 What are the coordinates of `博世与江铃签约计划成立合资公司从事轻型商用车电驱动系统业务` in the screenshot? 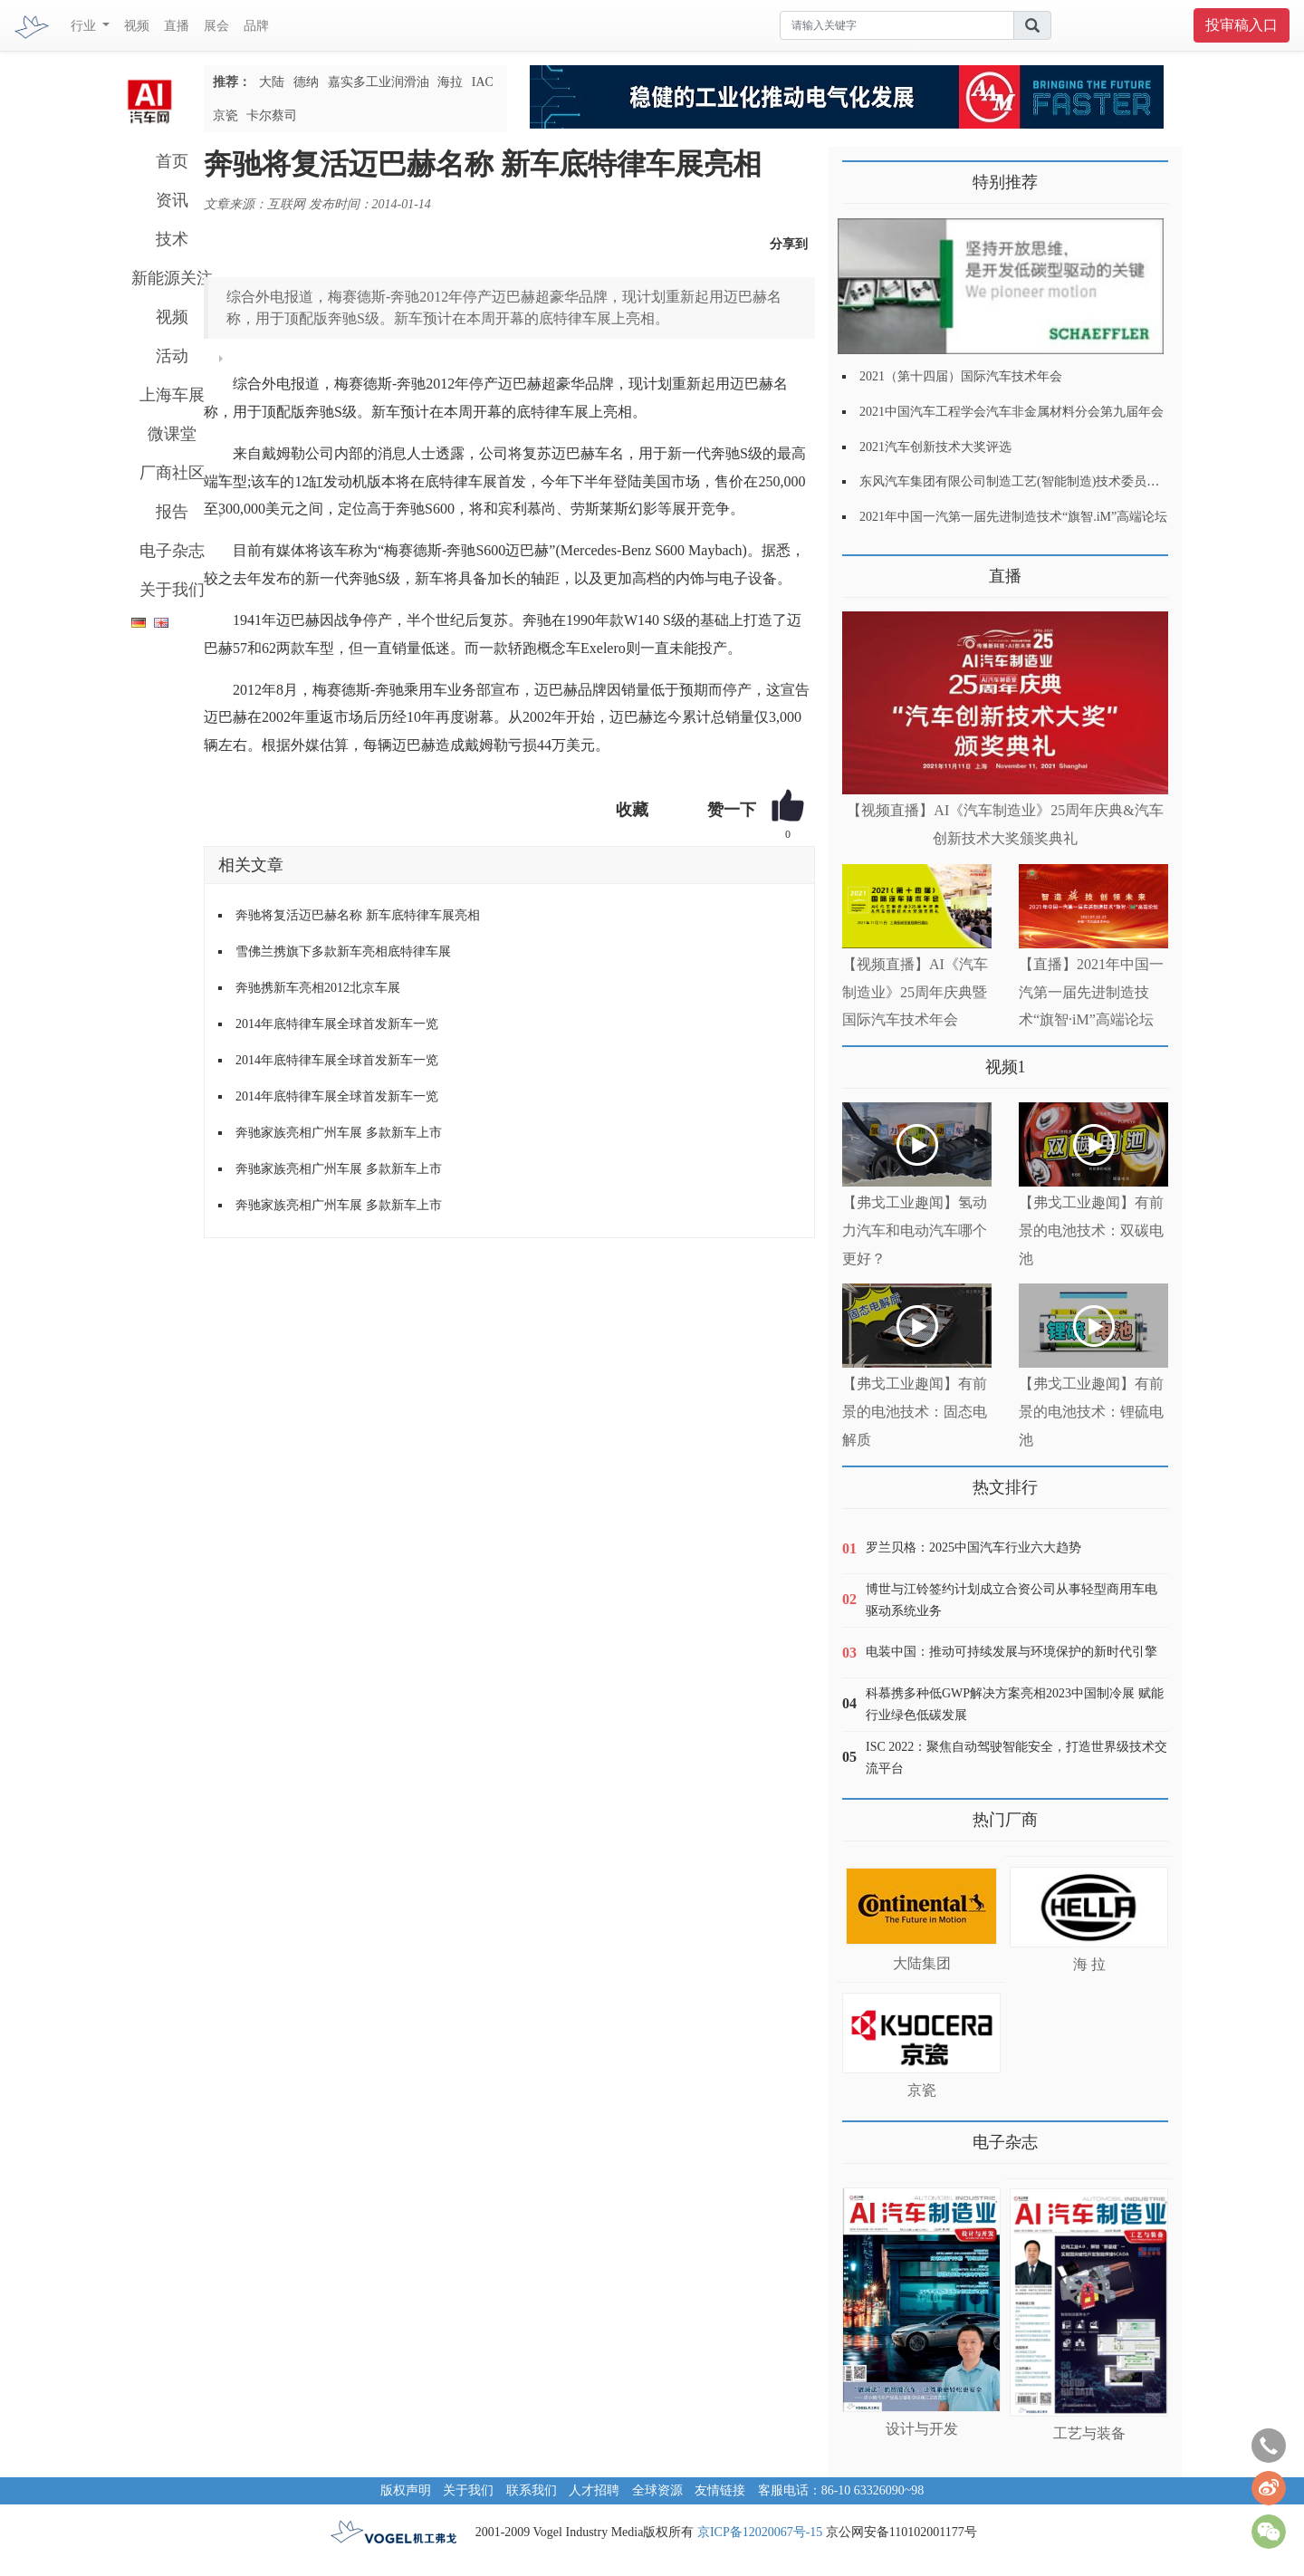 It's located at (1011, 1600).